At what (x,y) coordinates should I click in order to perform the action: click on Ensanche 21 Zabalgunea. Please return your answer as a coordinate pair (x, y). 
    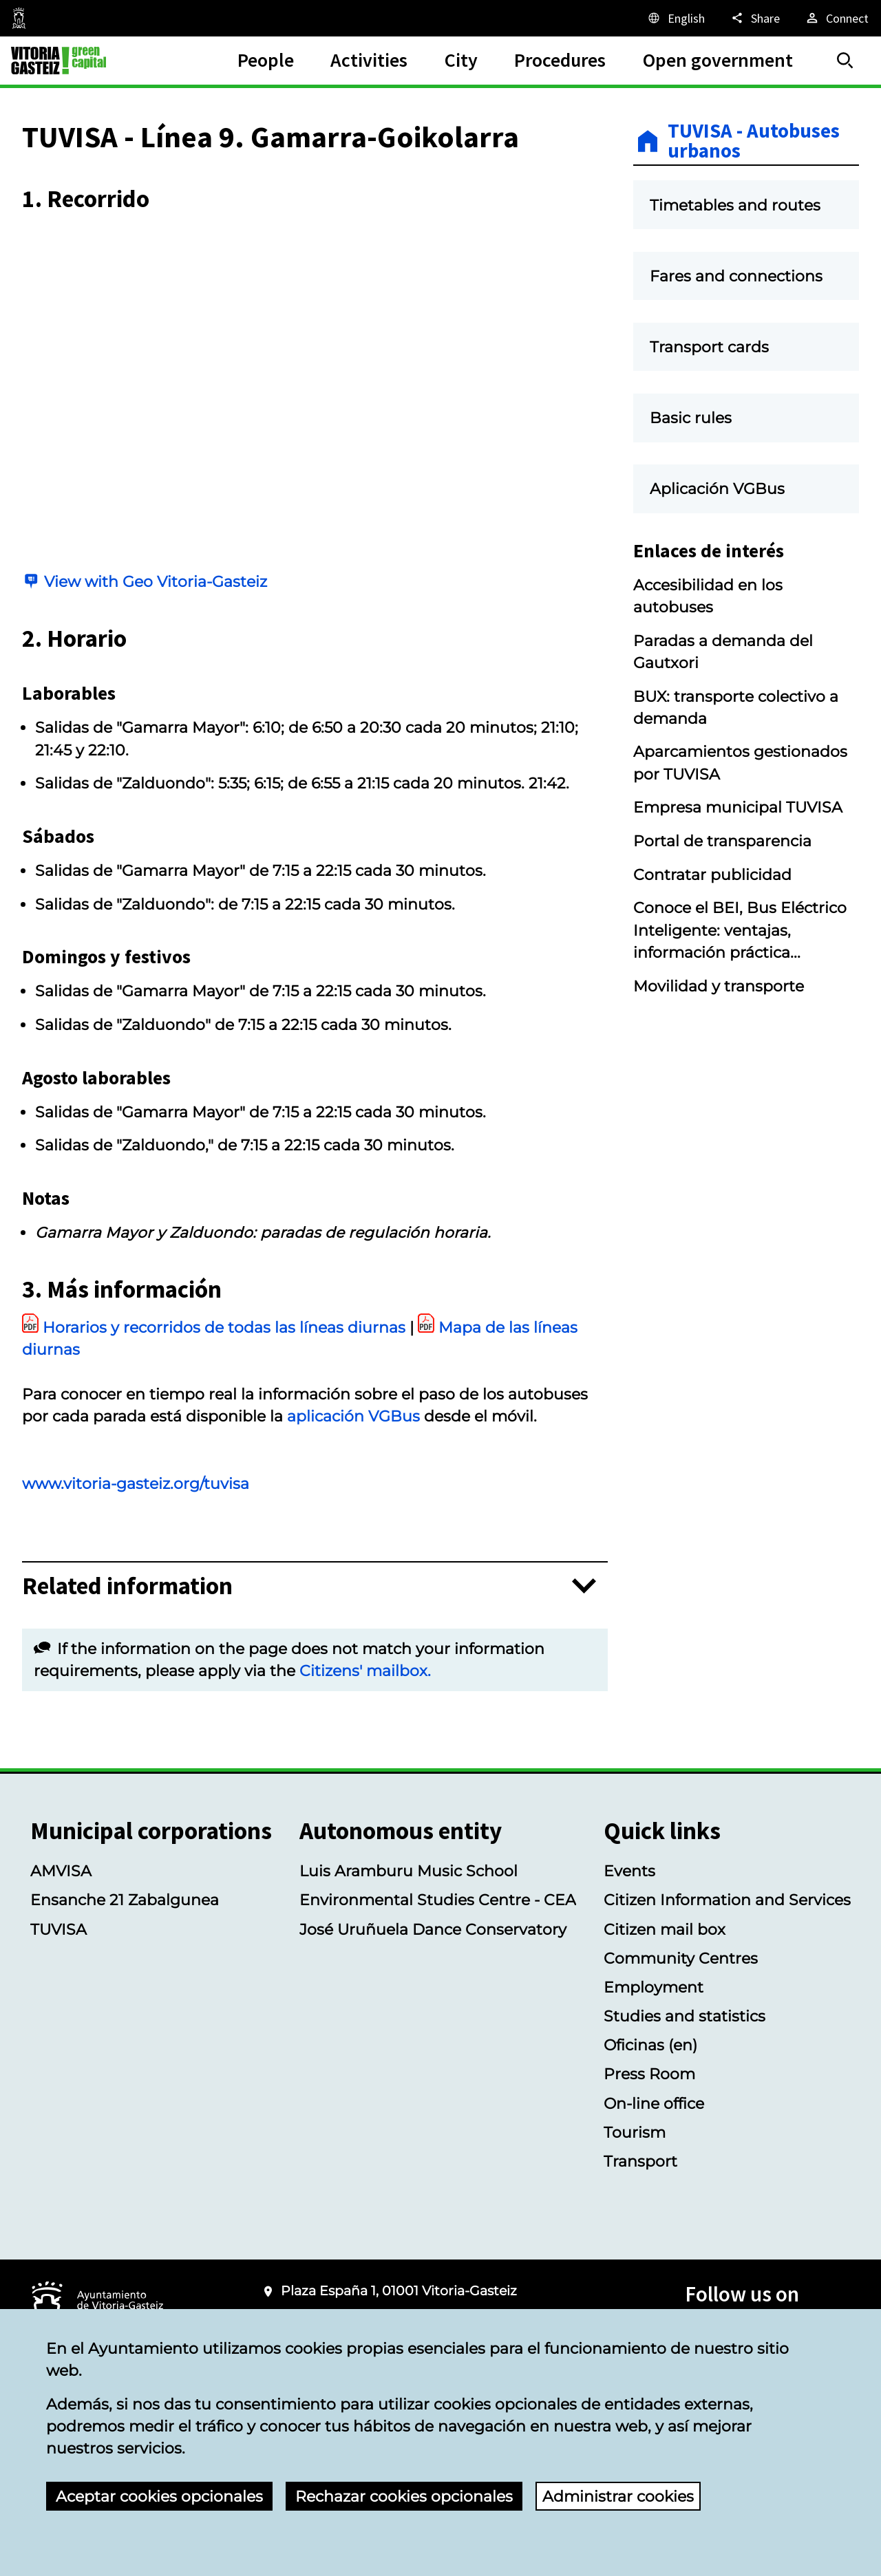
    Looking at the image, I should click on (124, 1900).